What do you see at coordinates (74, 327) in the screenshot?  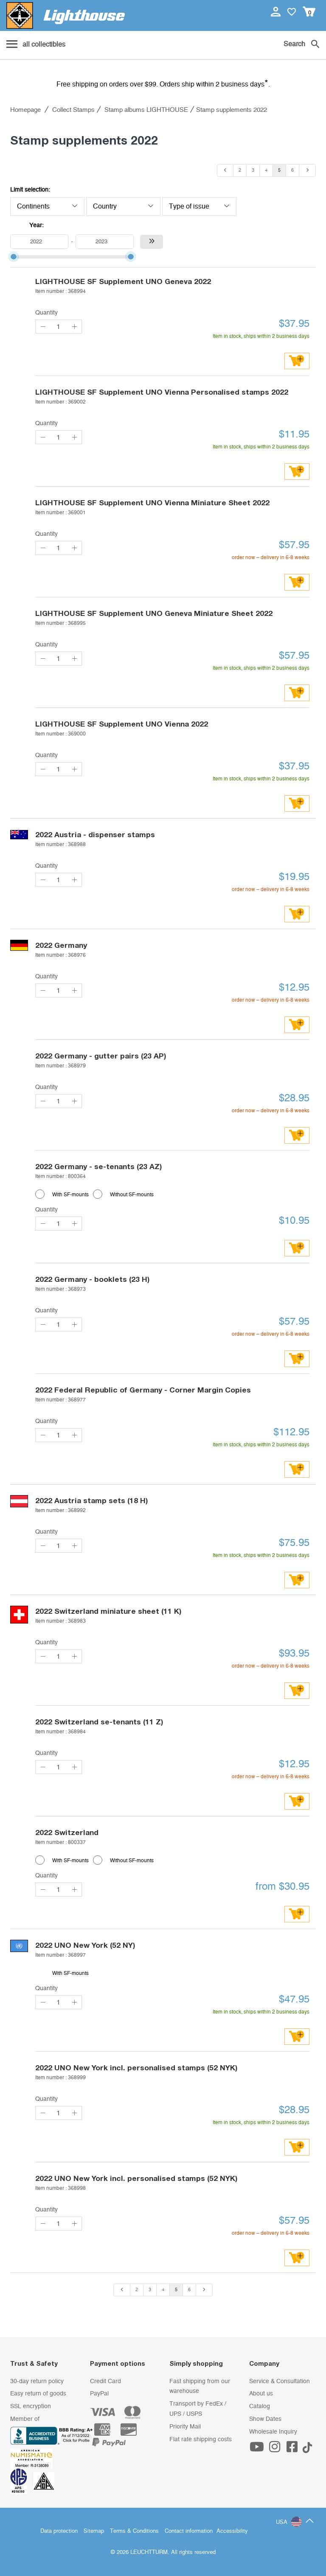 I see `[quantity up]` at bounding box center [74, 327].